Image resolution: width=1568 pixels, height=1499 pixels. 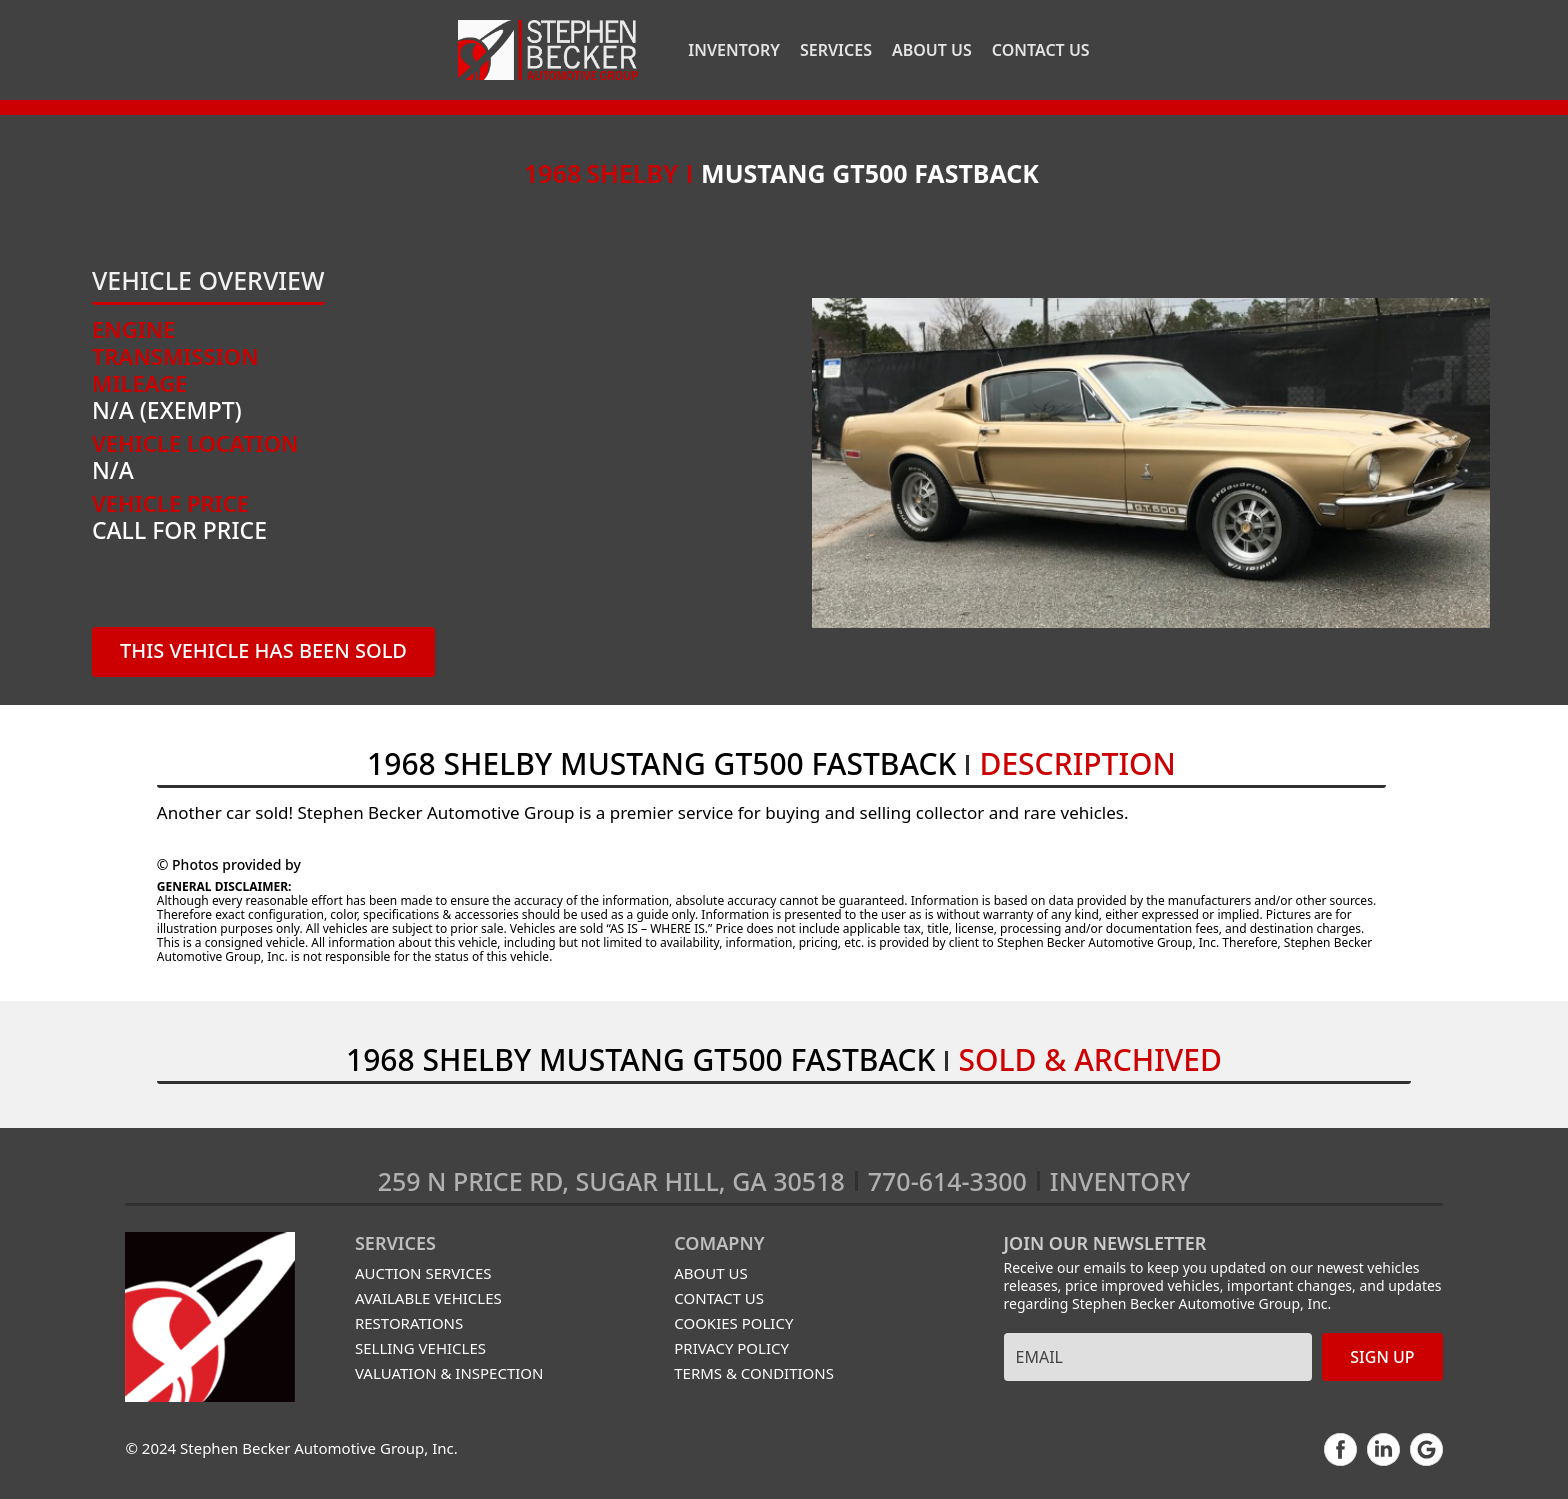 What do you see at coordinates (1150, 463) in the screenshot?
I see `[open lightbox]` at bounding box center [1150, 463].